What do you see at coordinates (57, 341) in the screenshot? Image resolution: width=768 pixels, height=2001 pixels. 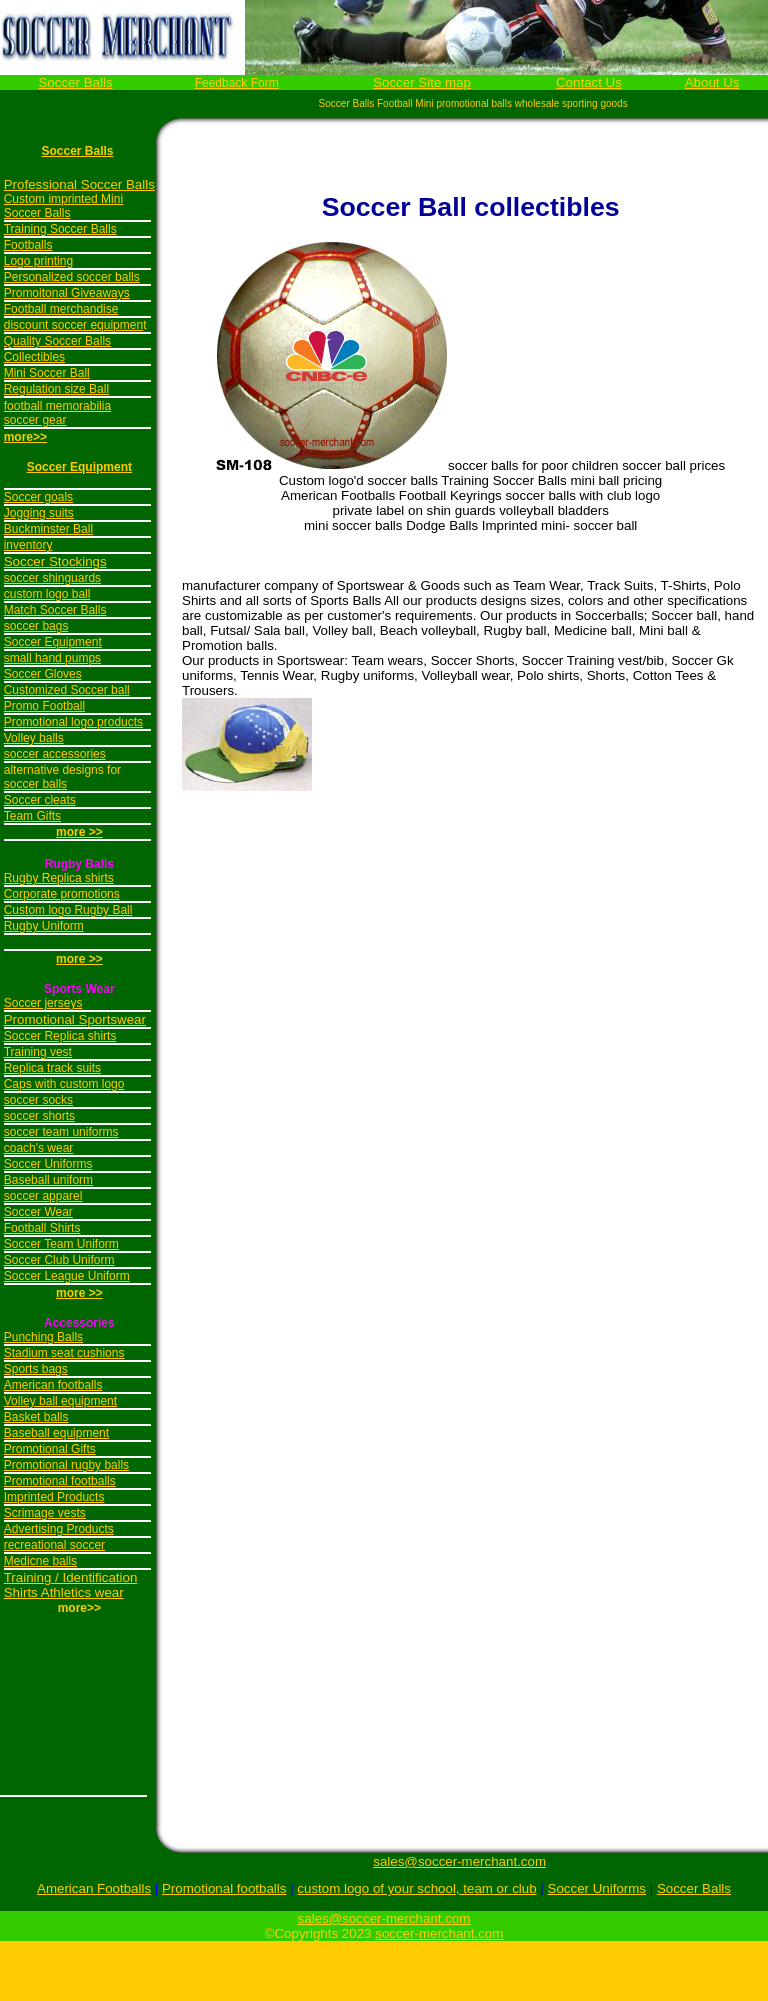 I see `Quality Soccer Balls` at bounding box center [57, 341].